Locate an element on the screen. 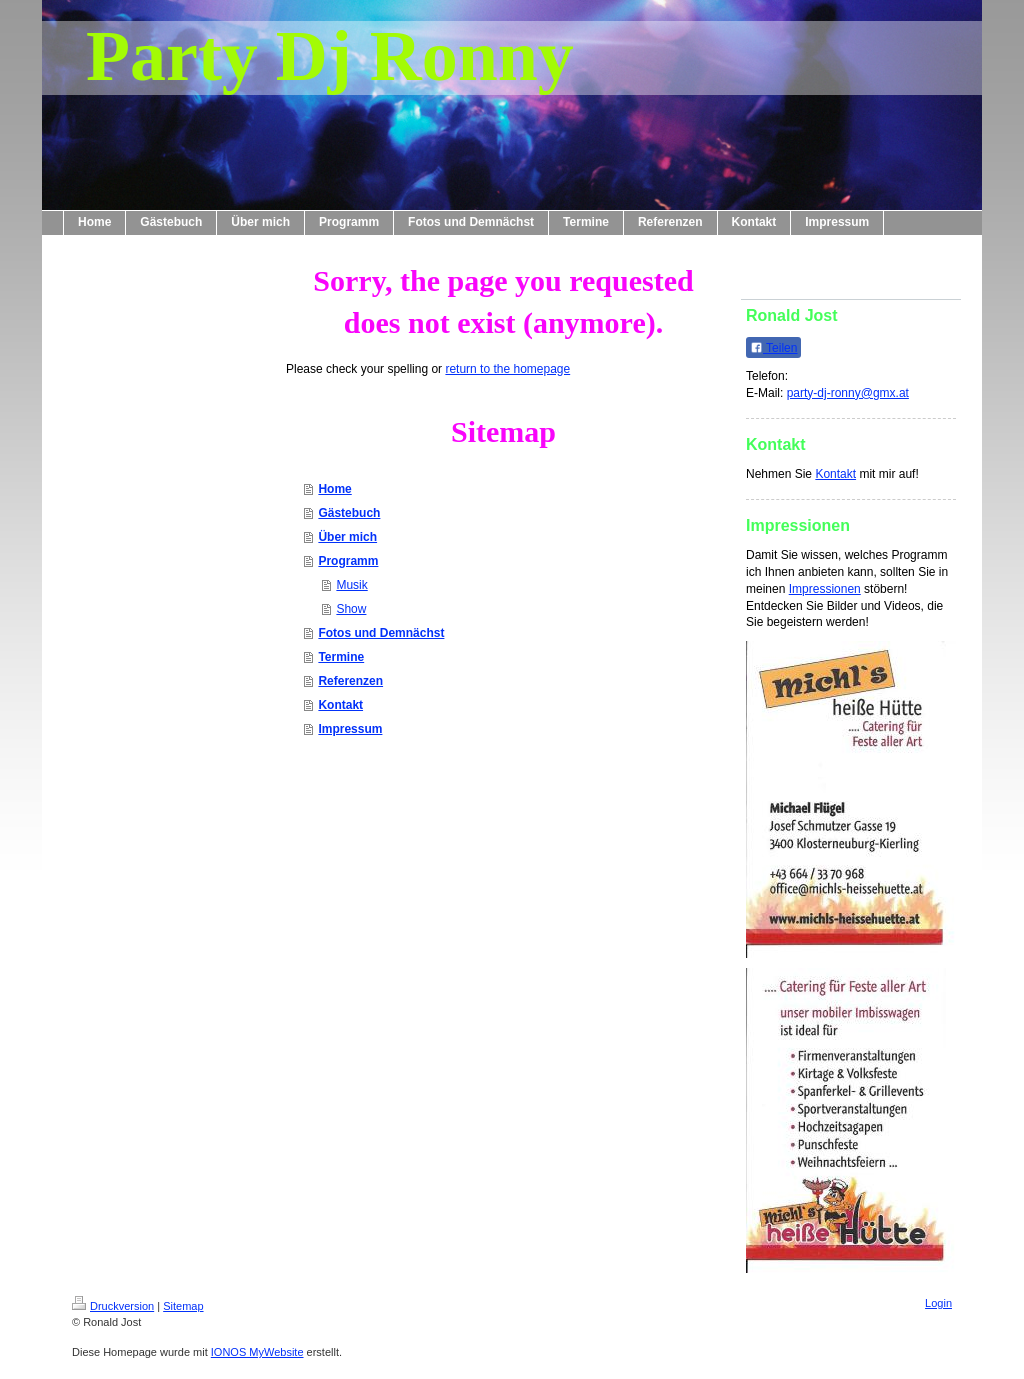  Über mich is located at coordinates (347, 537).